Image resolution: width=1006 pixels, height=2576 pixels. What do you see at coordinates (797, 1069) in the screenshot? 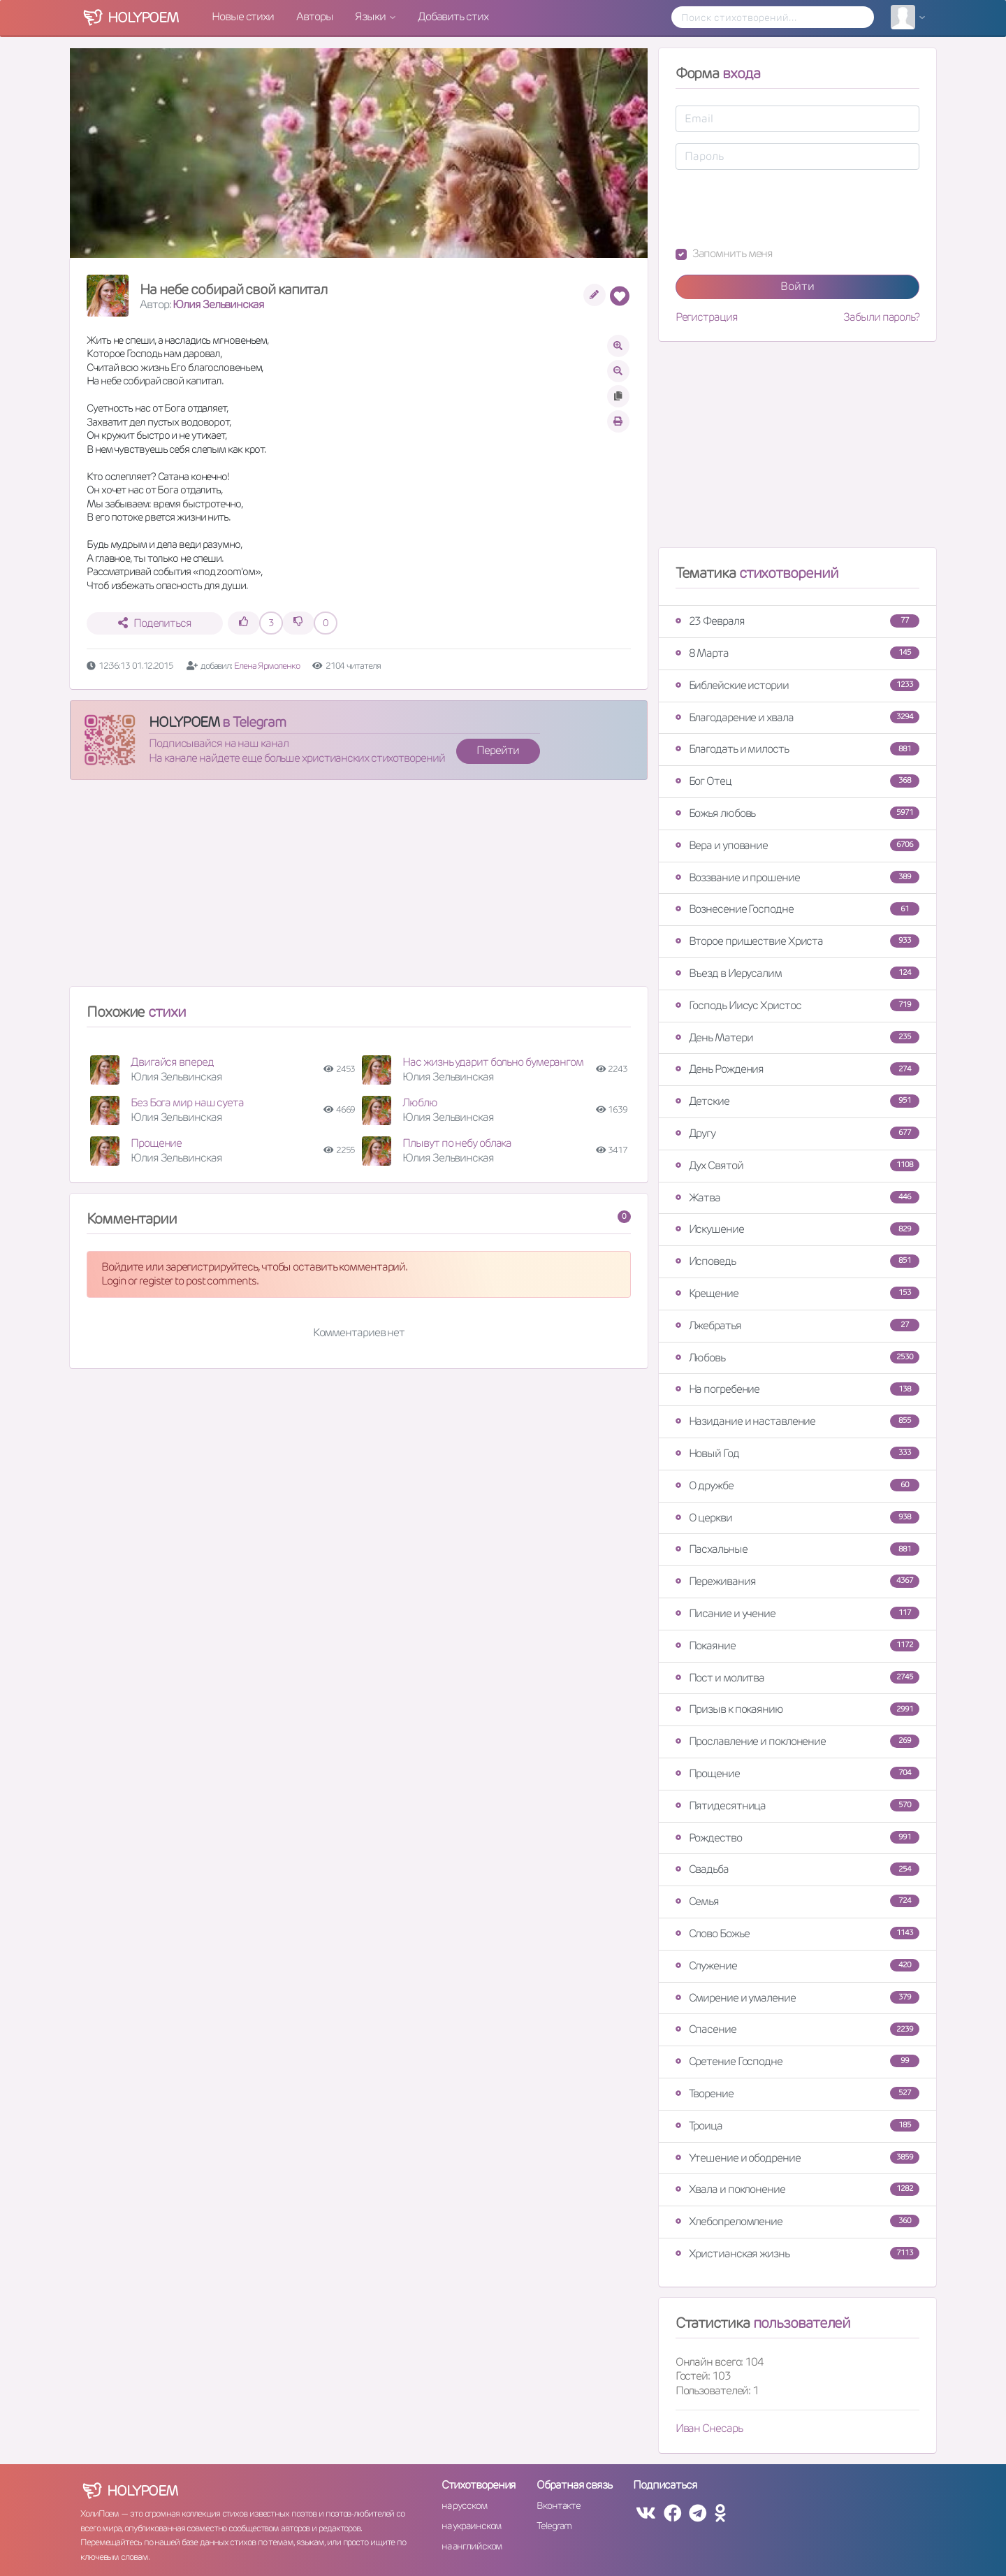
I see `День Рождения` at bounding box center [797, 1069].